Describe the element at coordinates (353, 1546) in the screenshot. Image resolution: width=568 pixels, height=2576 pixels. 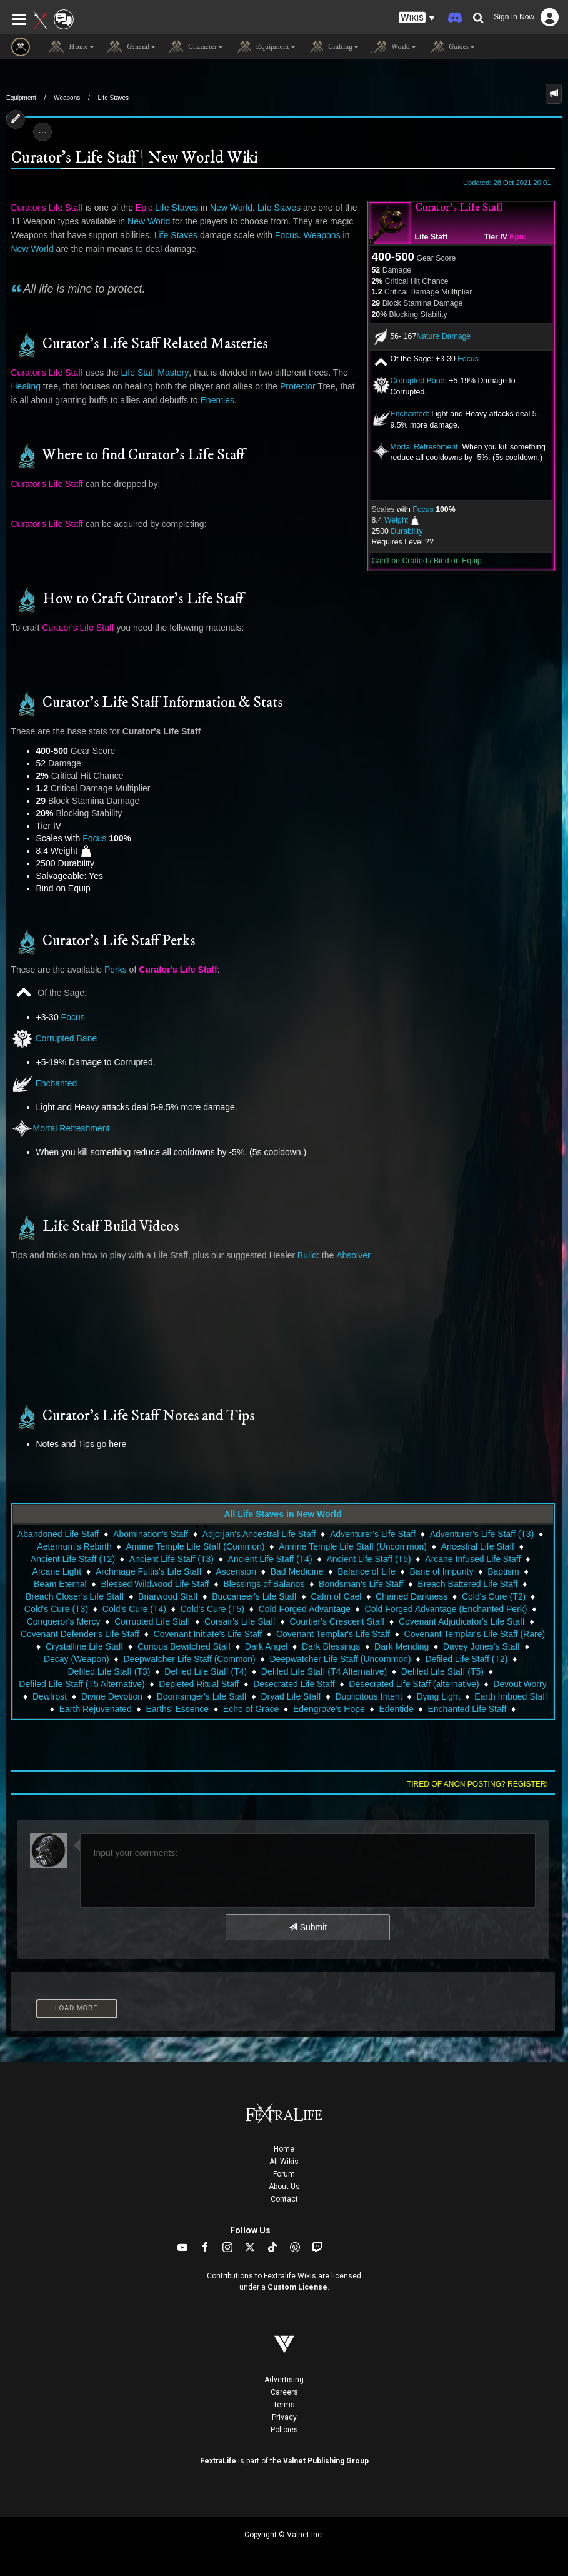
I see `Amrine Temple Life Staff (Uncommon)` at that location.